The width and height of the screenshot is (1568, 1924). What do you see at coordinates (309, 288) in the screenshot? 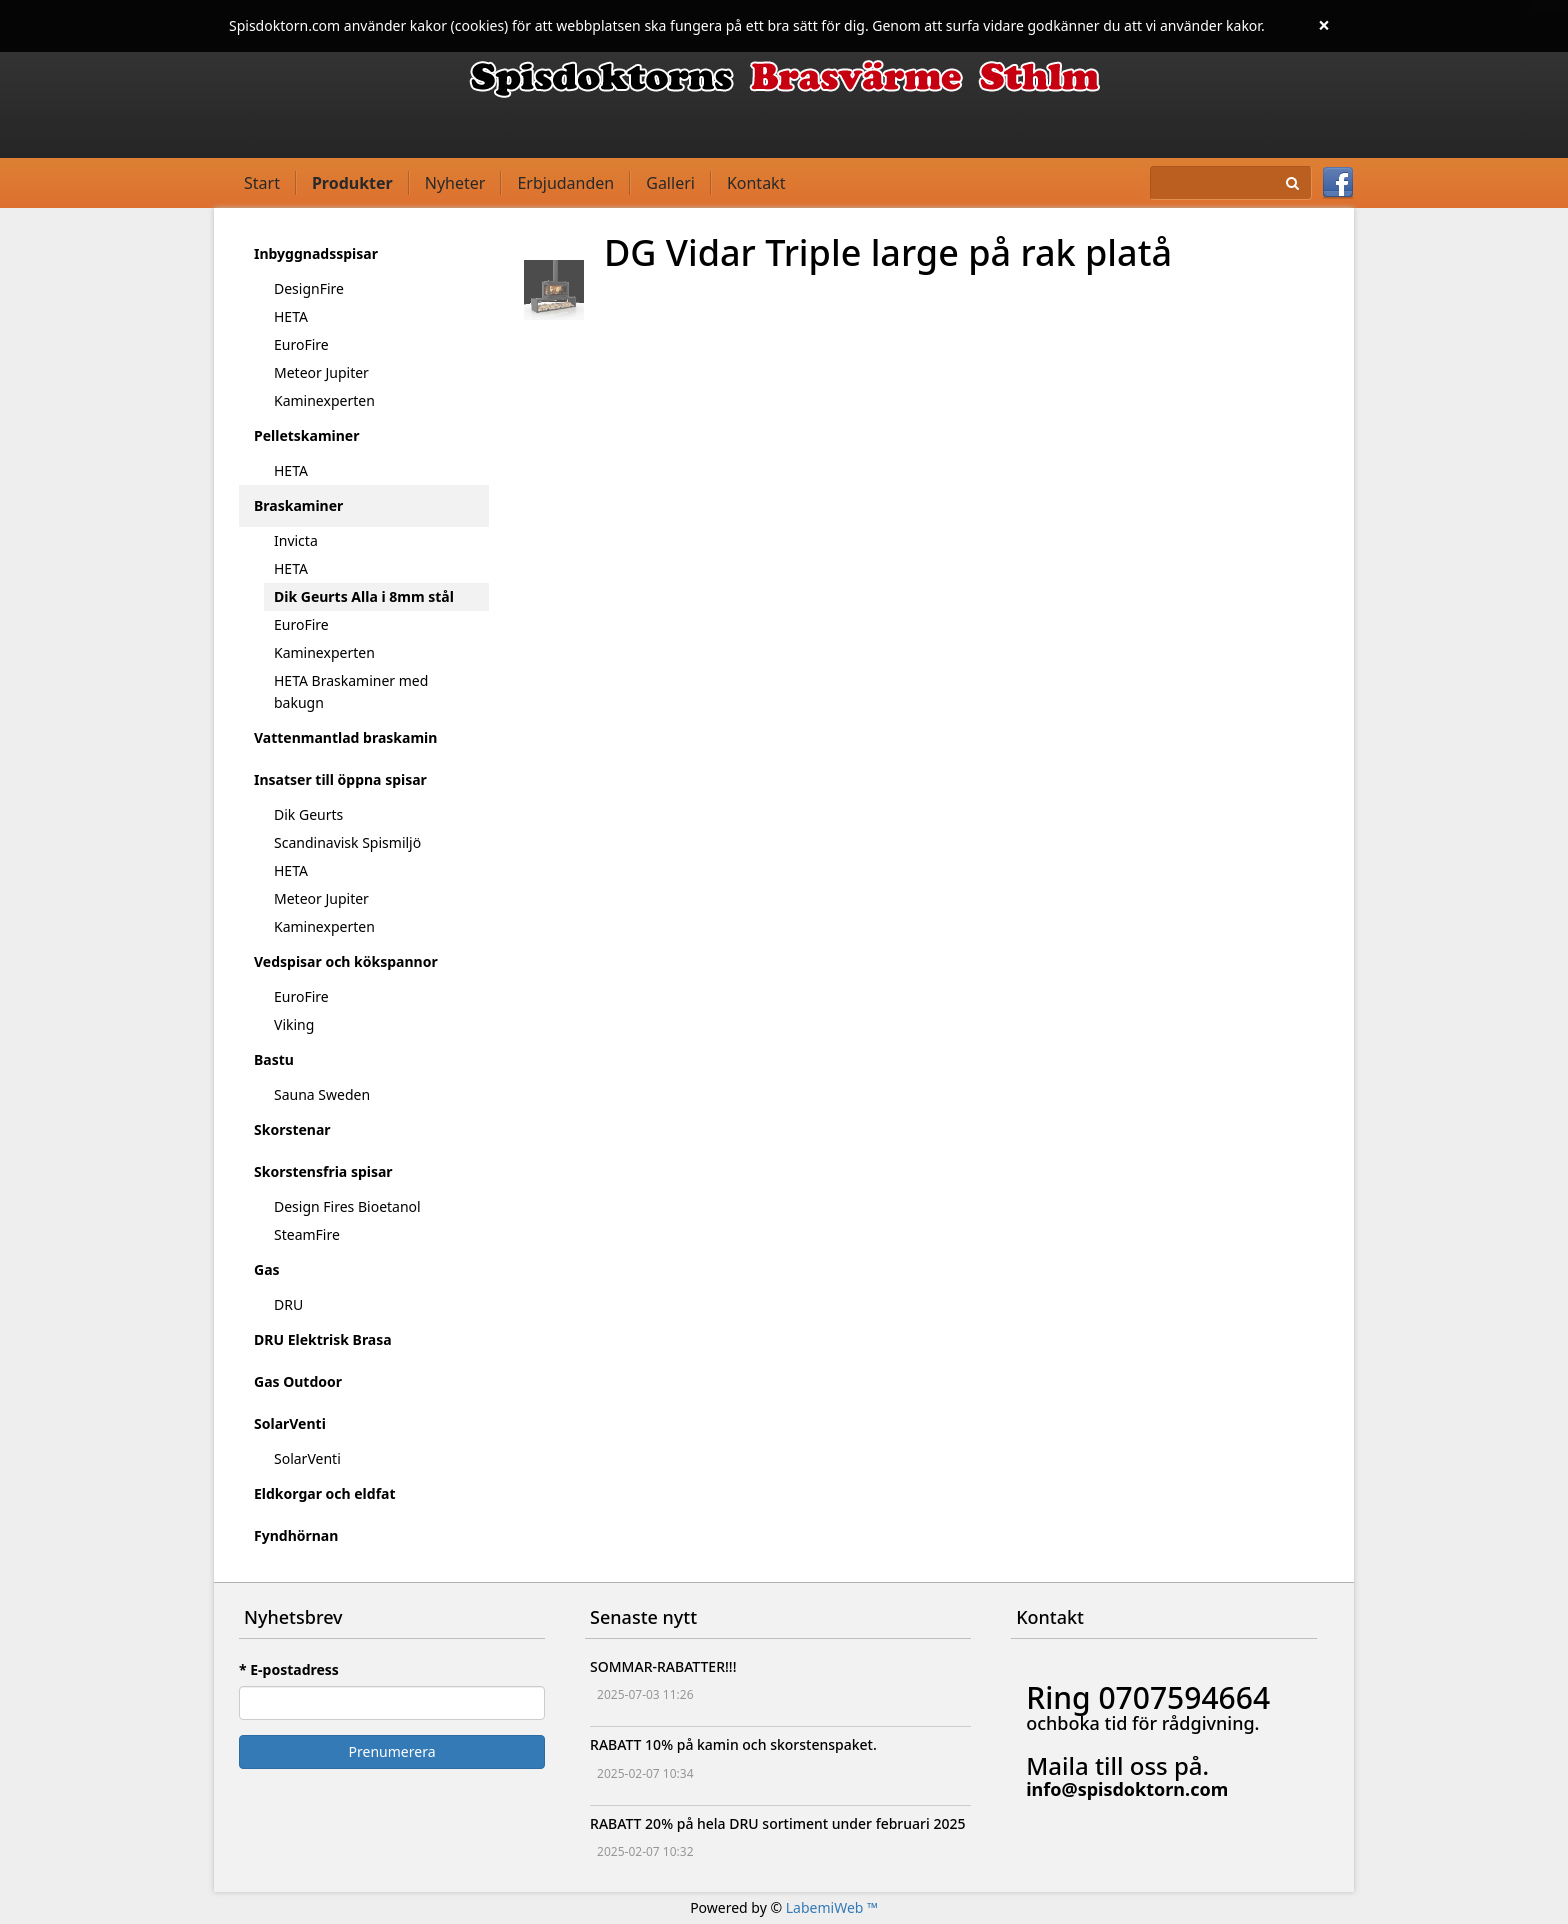
I see `DesignFire` at bounding box center [309, 288].